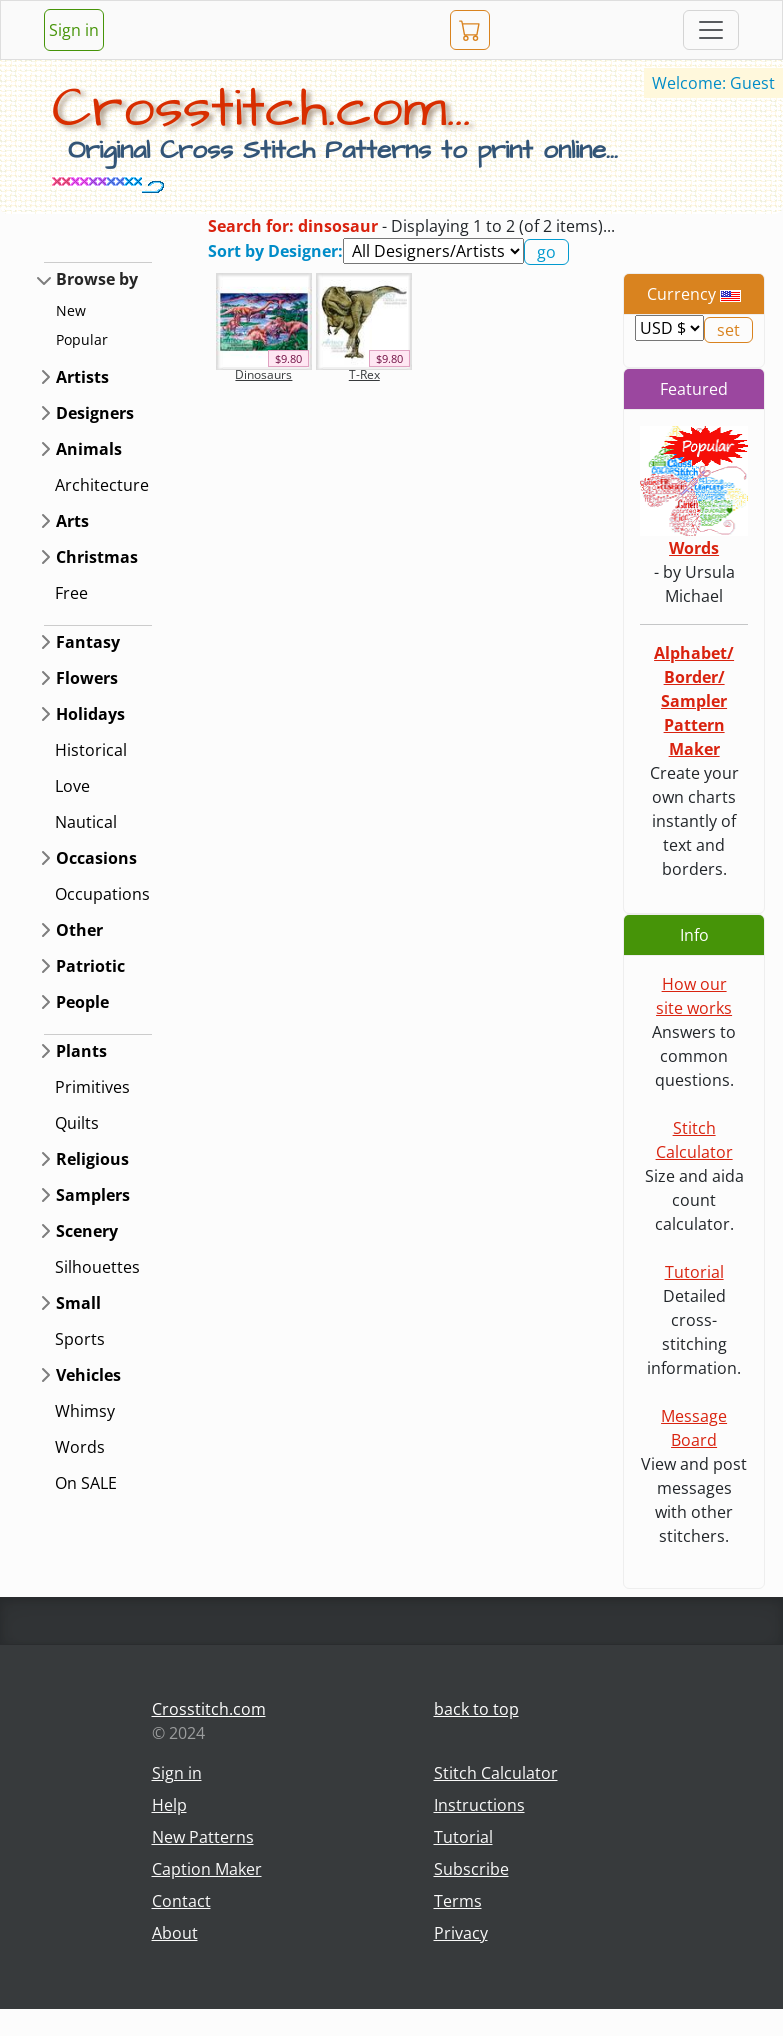  What do you see at coordinates (80, 1447) in the screenshot?
I see `Words [button]` at bounding box center [80, 1447].